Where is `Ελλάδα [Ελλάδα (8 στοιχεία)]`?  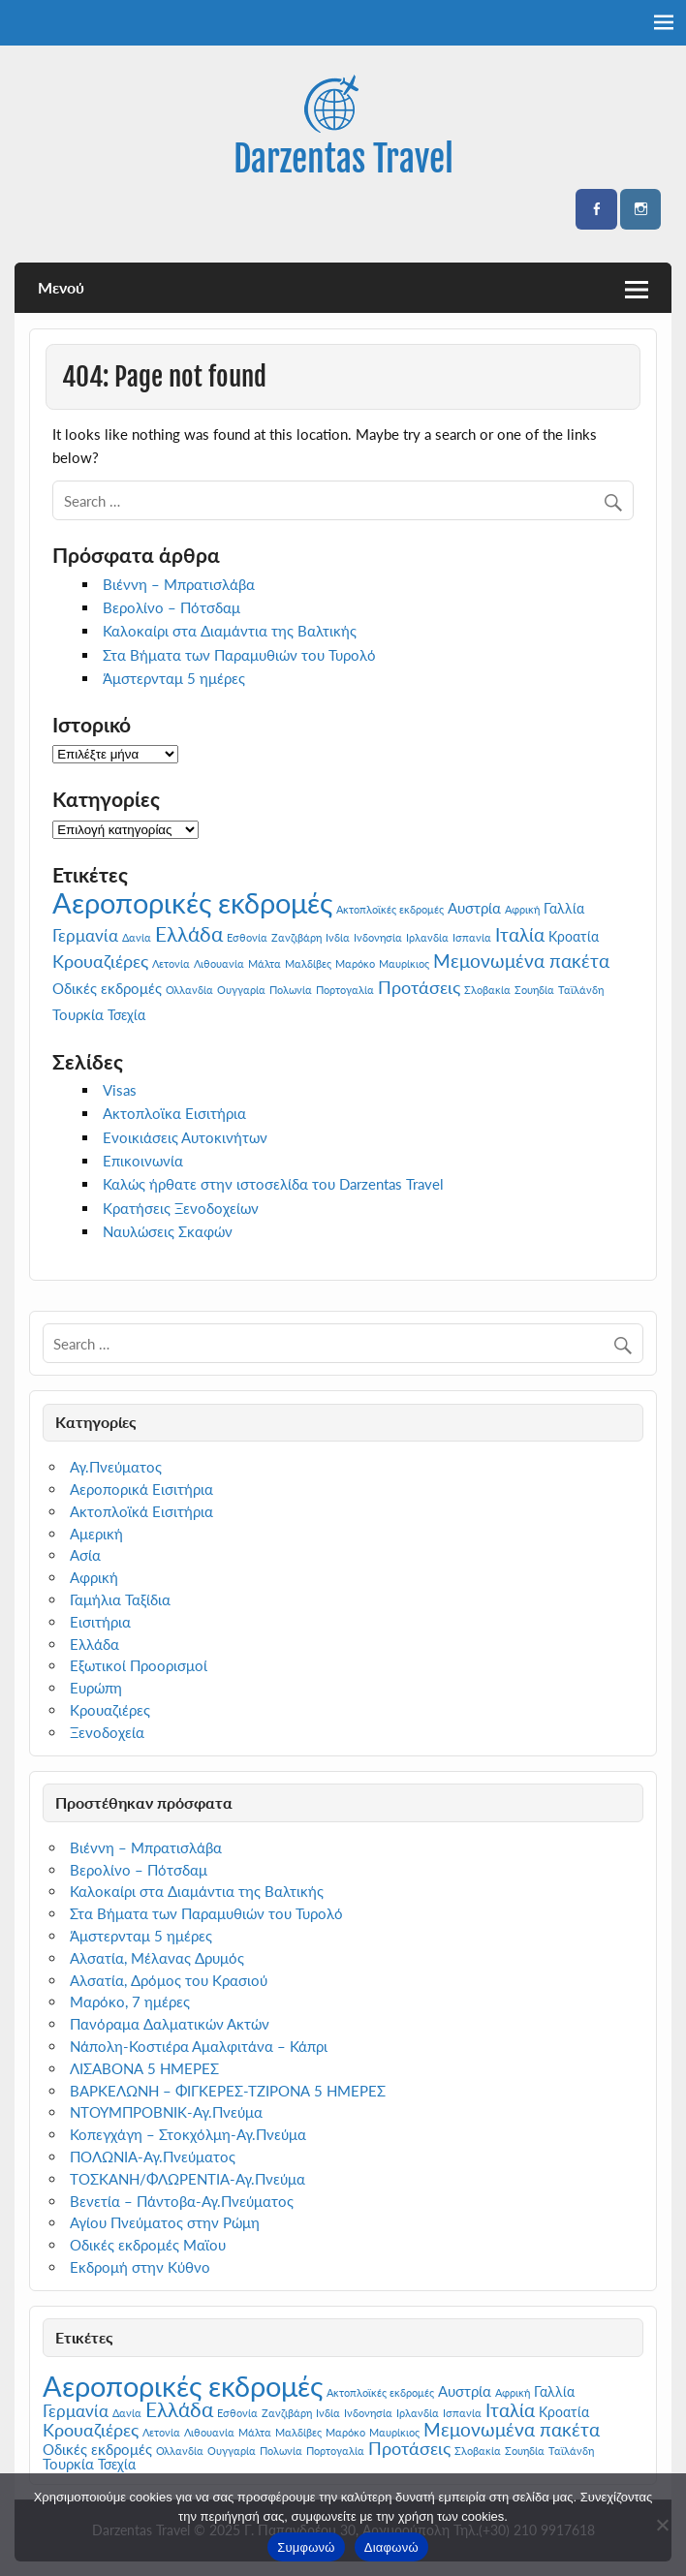
Ελλάδα [Ελλάδα (8 στοιχεία)] is located at coordinates (189, 933).